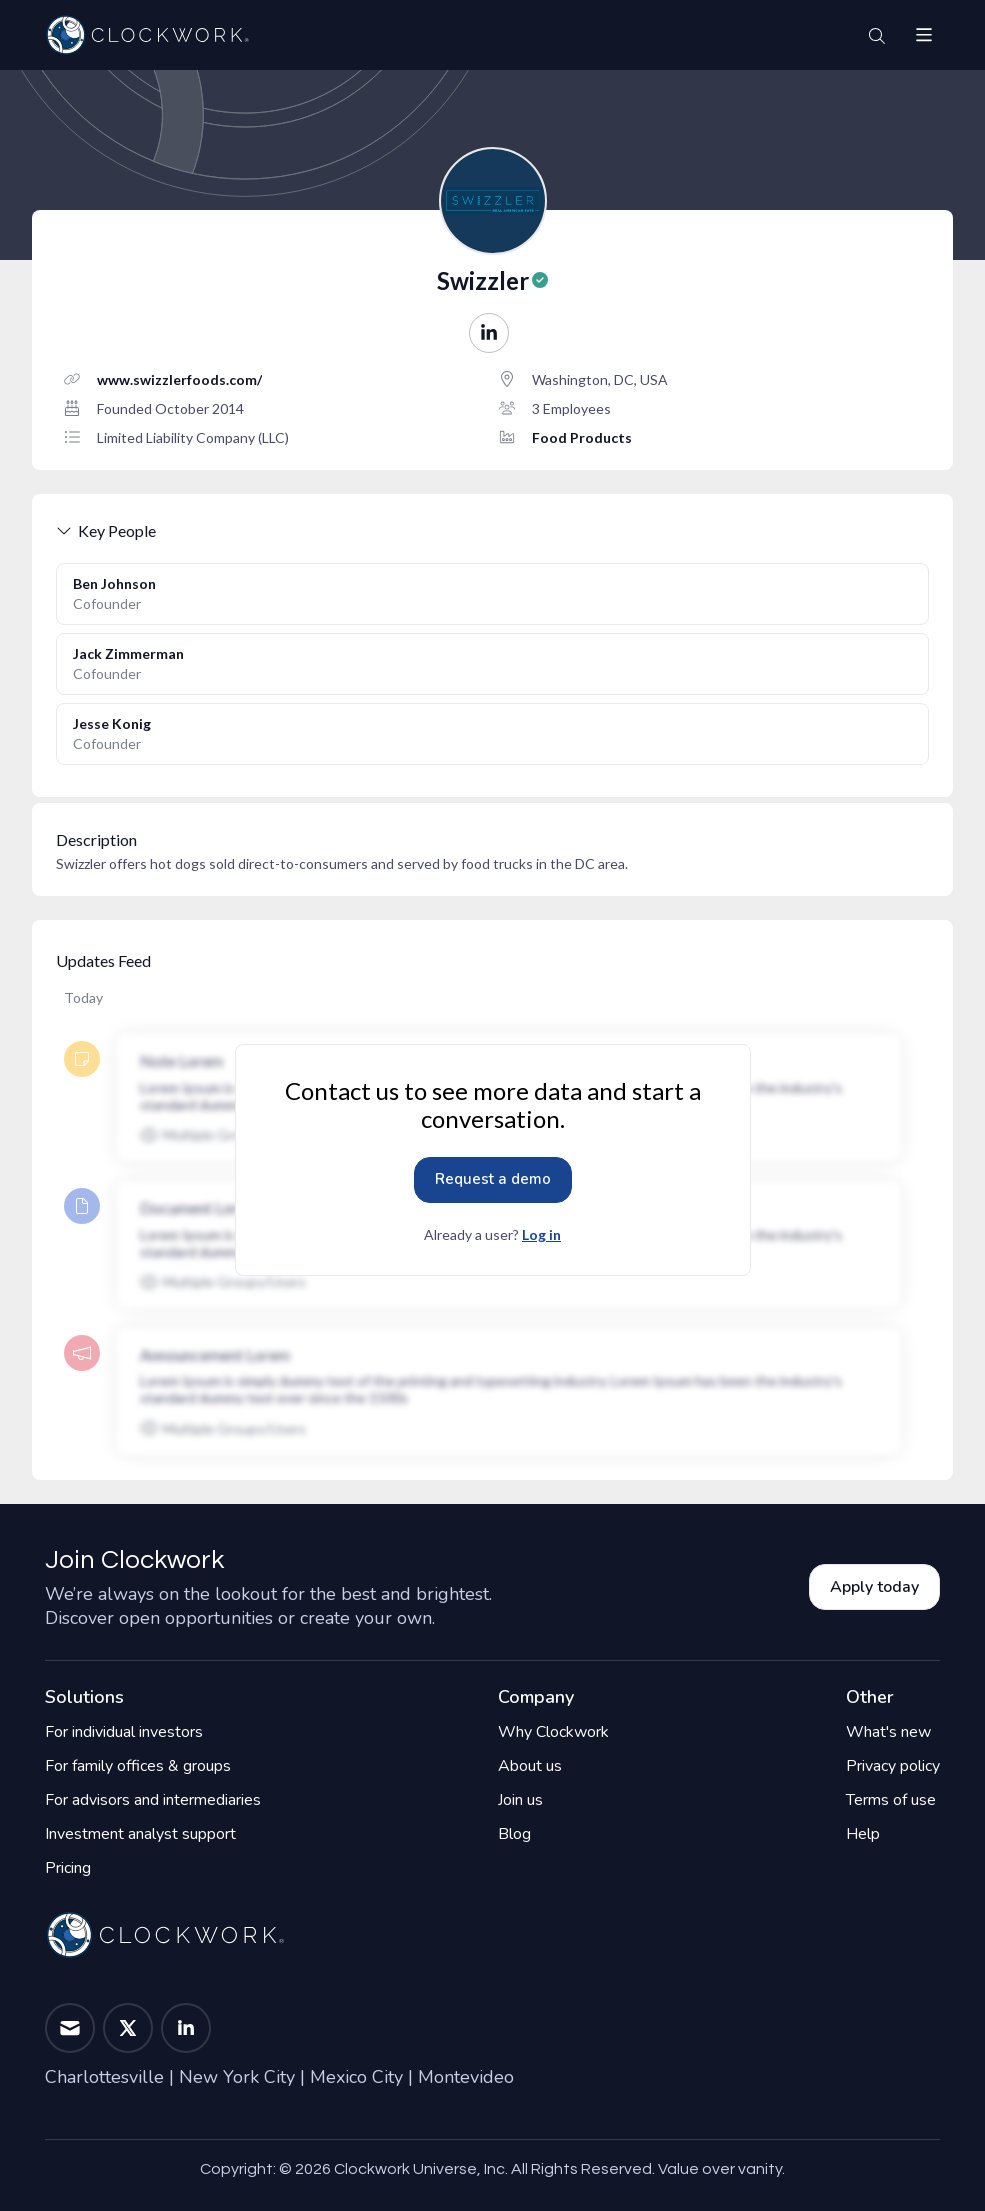 This screenshot has height=2211, width=985. I want to click on Pricing, so click(68, 1868).